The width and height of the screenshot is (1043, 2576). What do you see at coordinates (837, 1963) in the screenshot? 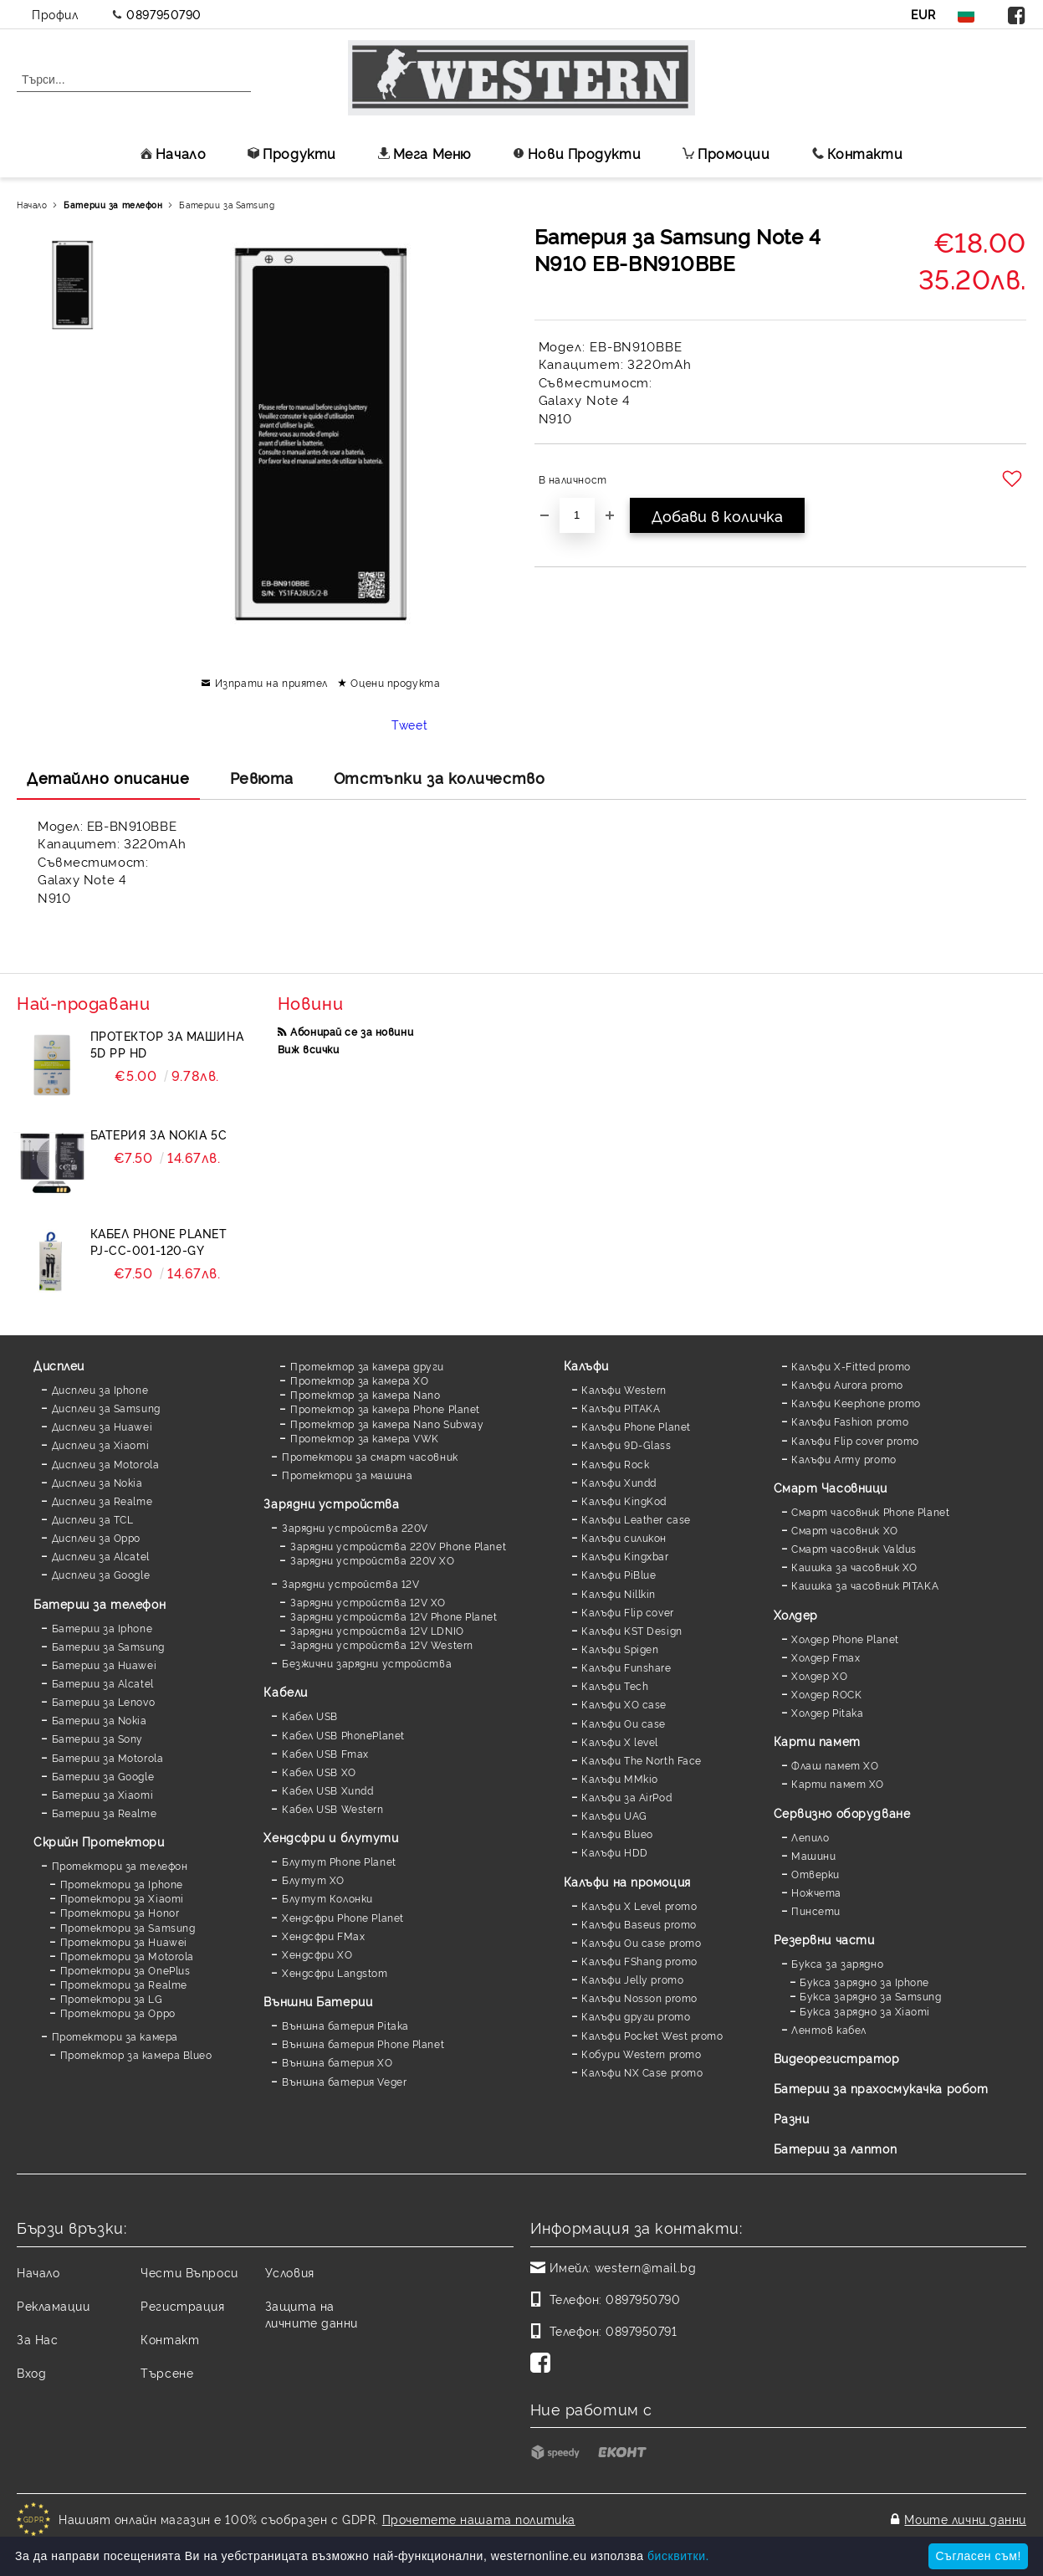
I see `Букса за зарядно` at bounding box center [837, 1963].